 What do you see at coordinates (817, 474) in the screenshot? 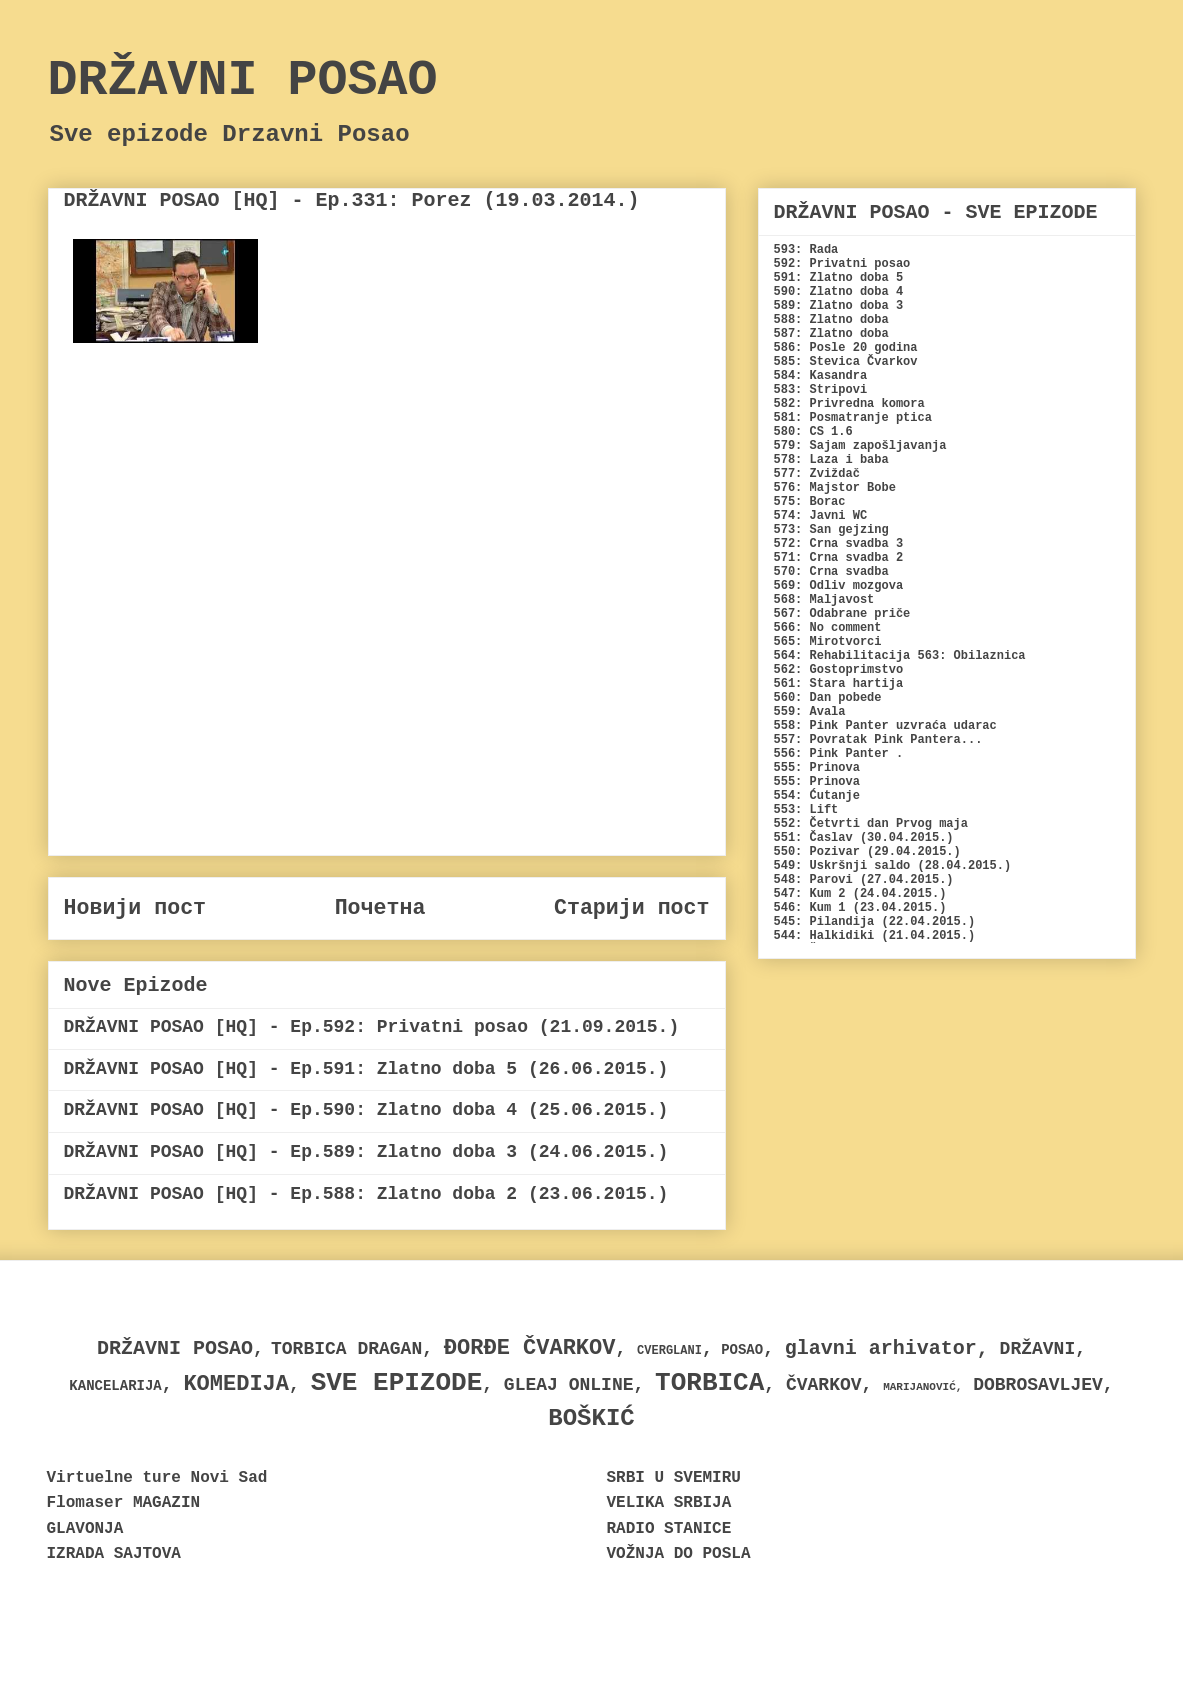
I see `577: Zviždač` at bounding box center [817, 474].